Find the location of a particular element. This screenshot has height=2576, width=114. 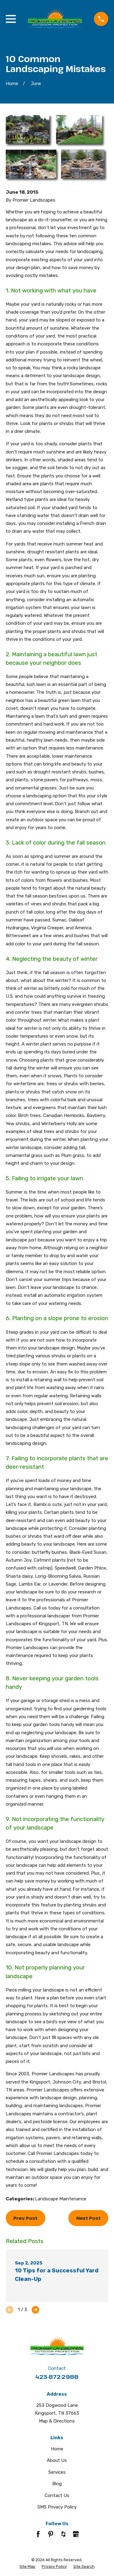

SMS Privacy Policy is located at coordinates (57, 2507).